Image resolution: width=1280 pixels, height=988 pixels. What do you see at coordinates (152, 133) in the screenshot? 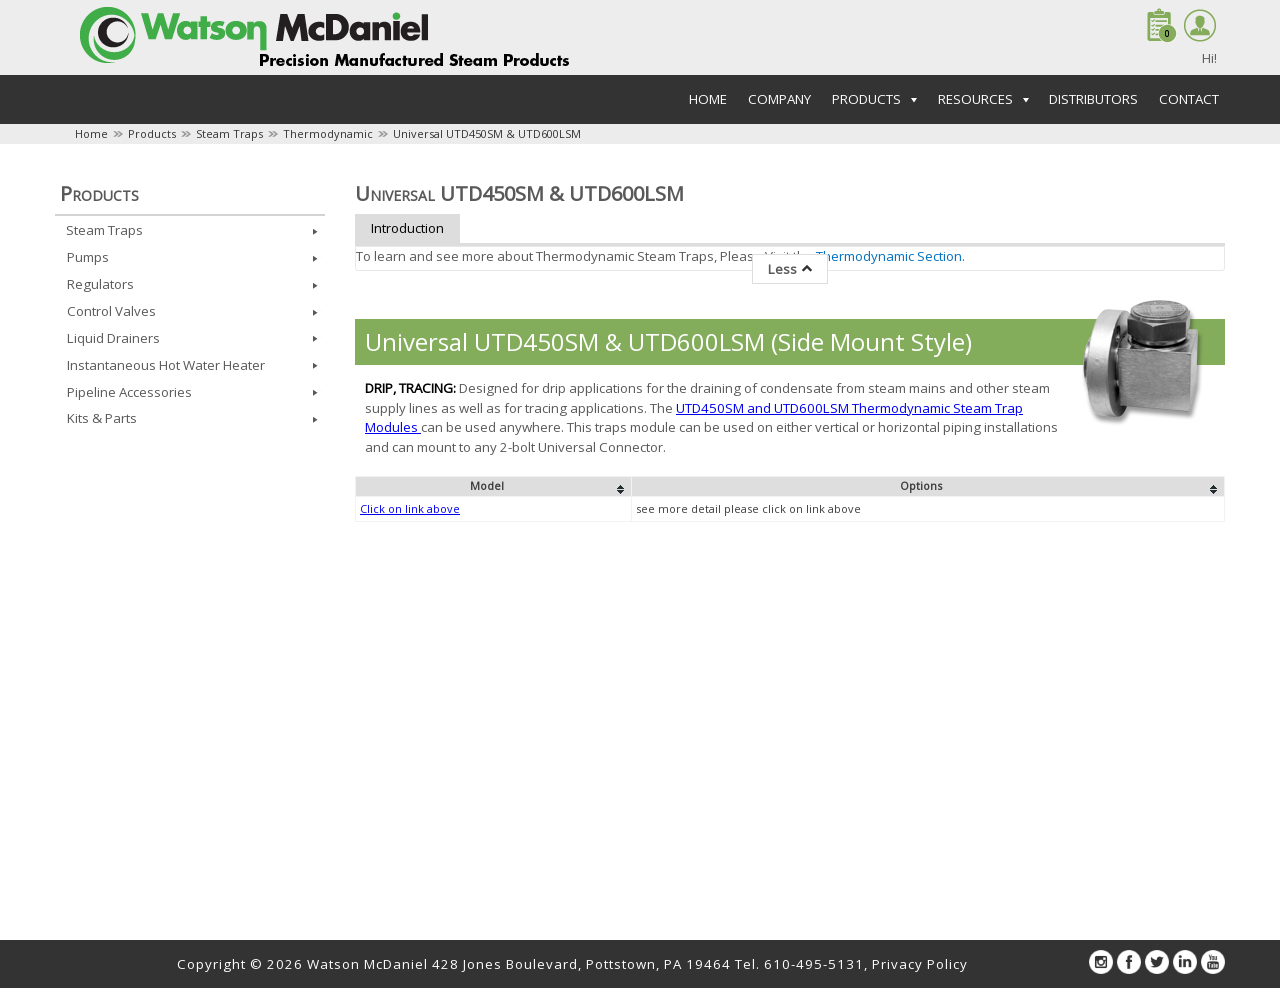
I see `Products` at bounding box center [152, 133].